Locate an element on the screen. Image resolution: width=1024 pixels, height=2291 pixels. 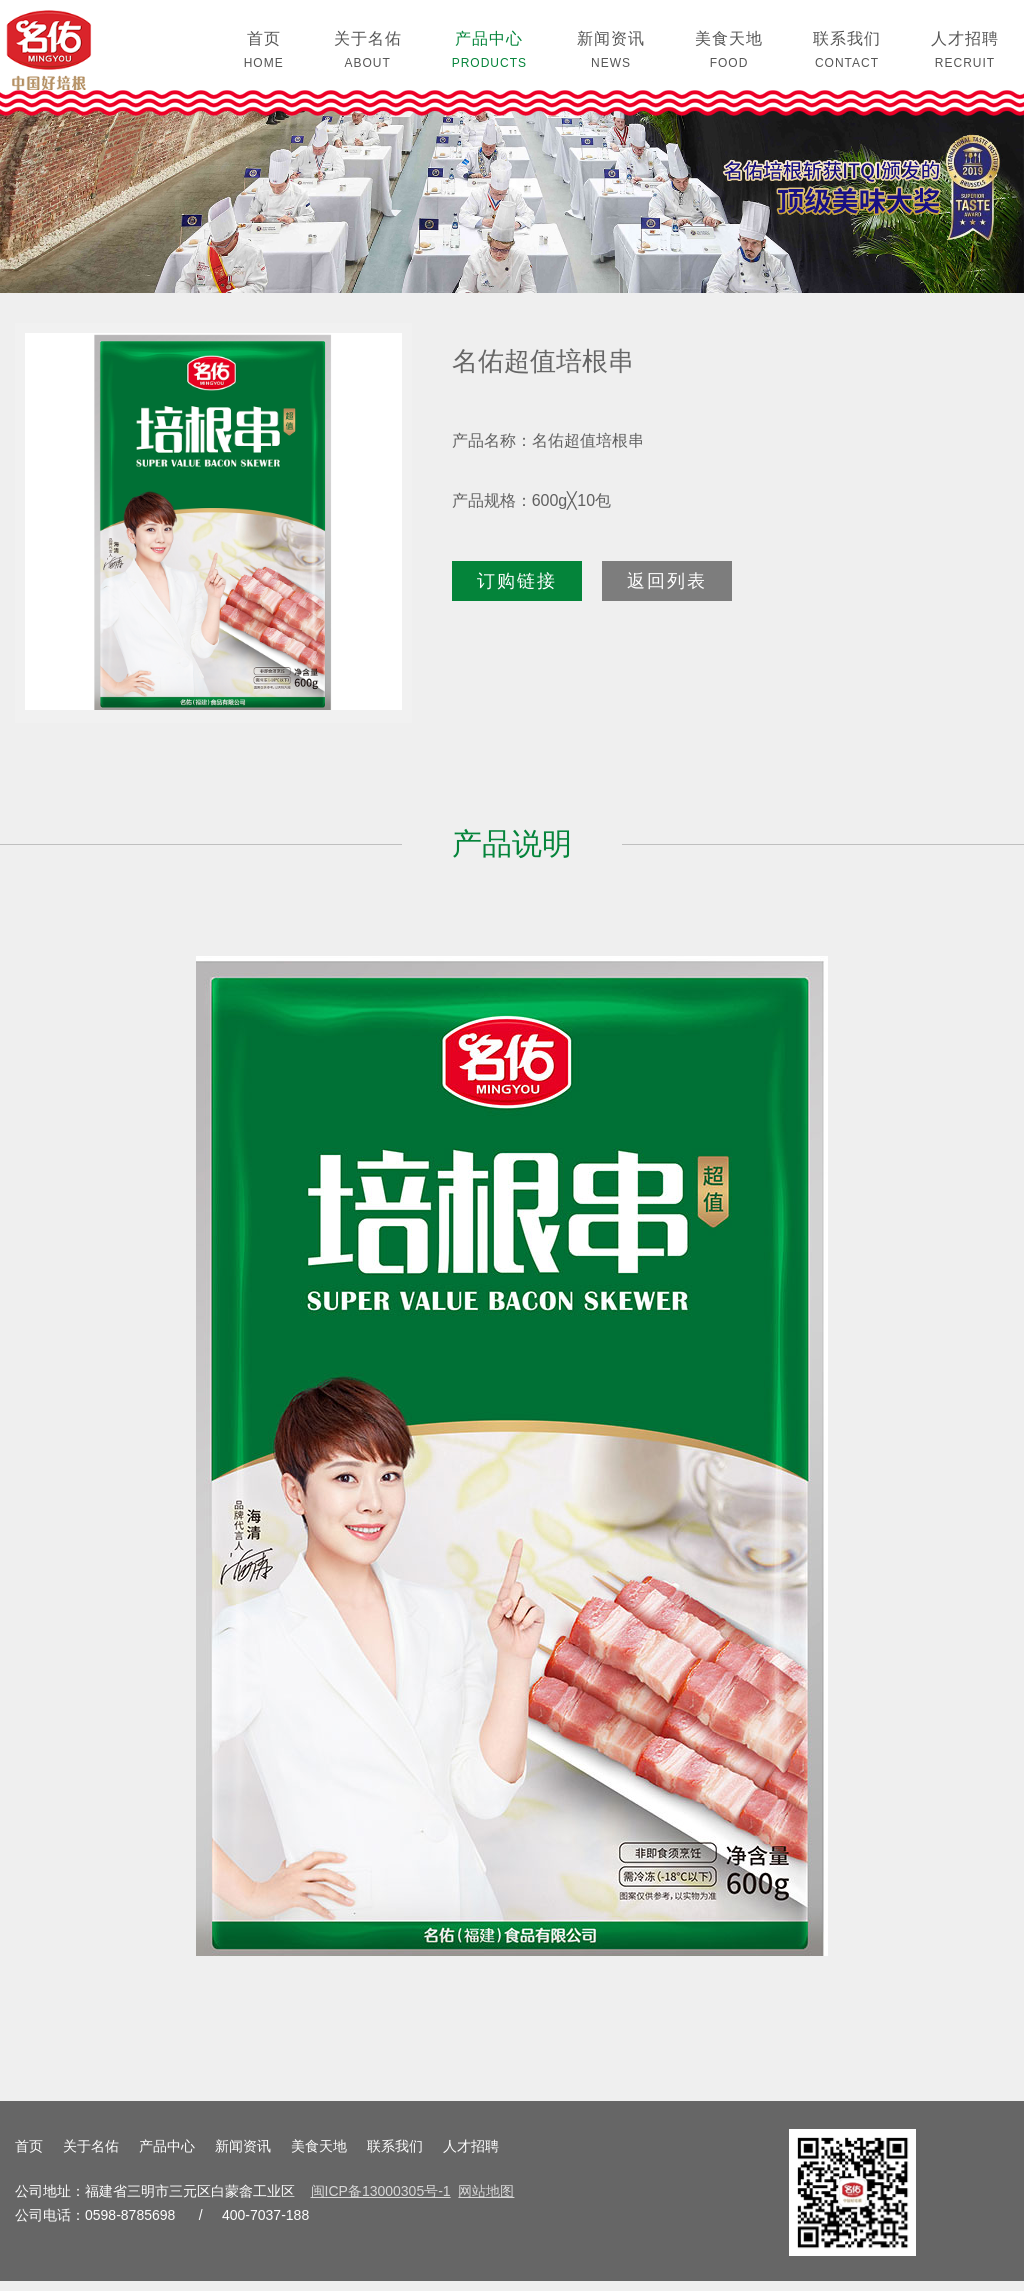
产品中心 is located at coordinates (167, 2156).